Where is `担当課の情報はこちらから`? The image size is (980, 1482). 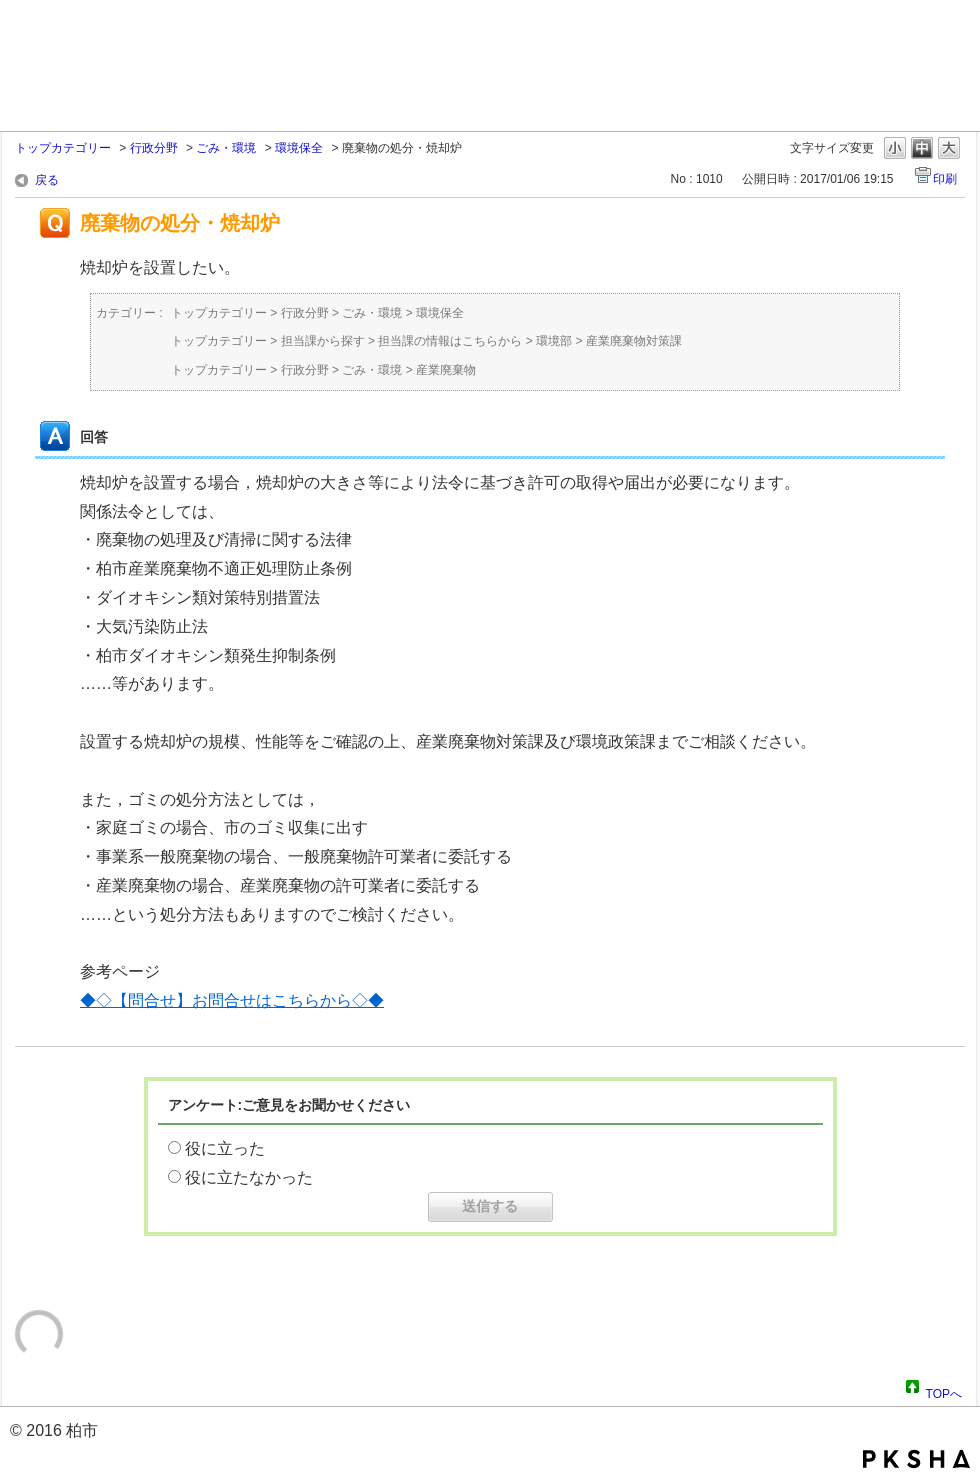
担当課の情報はこちらから is located at coordinates (450, 341).